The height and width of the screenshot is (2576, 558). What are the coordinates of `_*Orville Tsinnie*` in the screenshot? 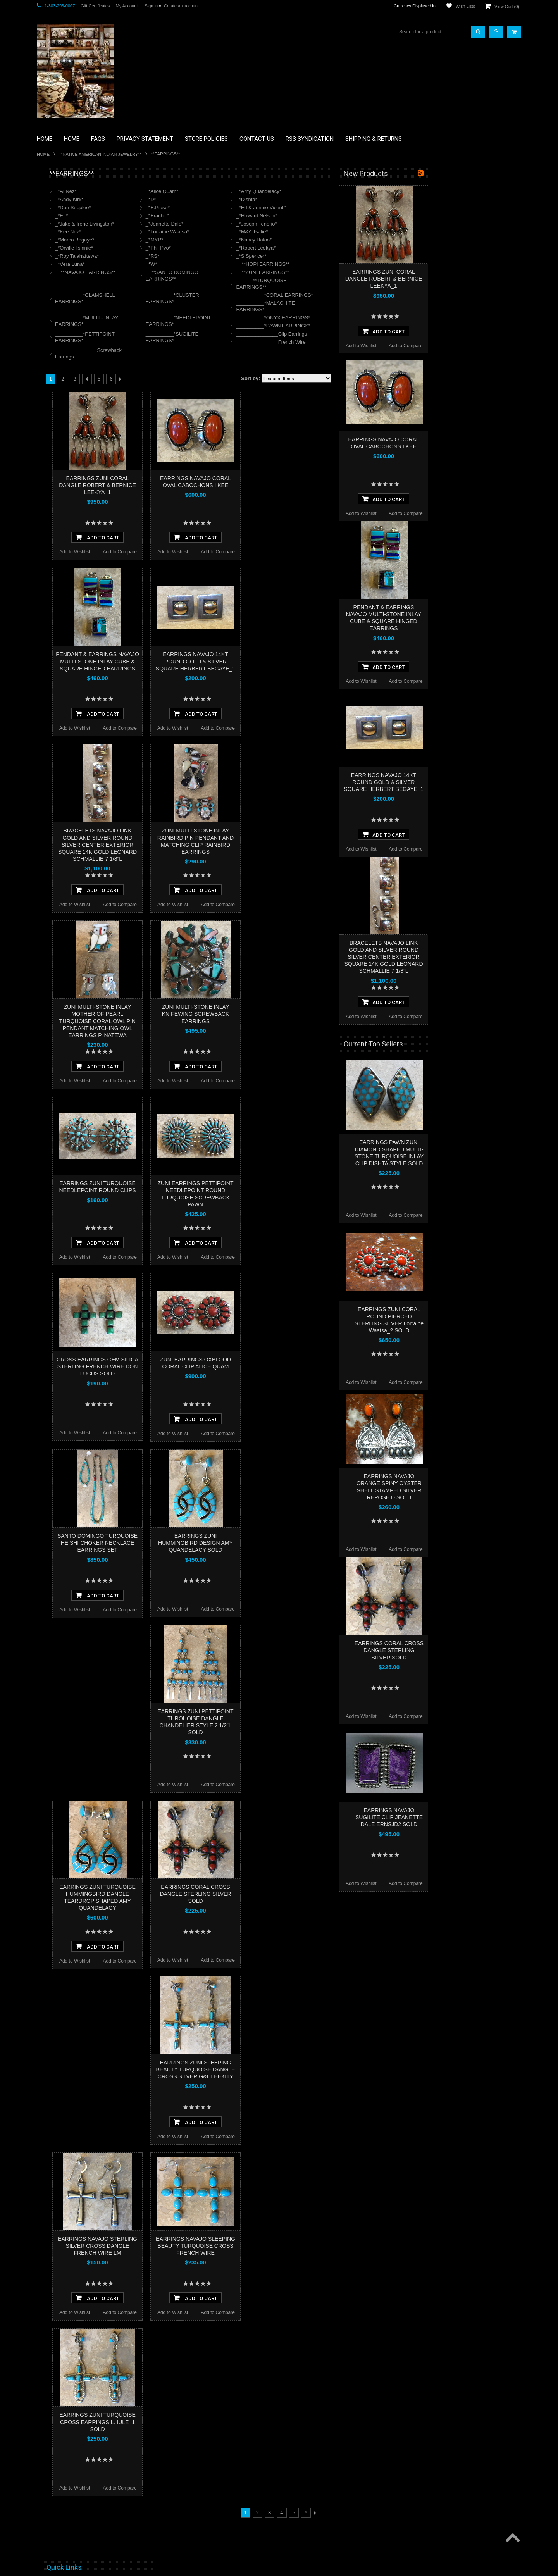 It's located at (167, 248).